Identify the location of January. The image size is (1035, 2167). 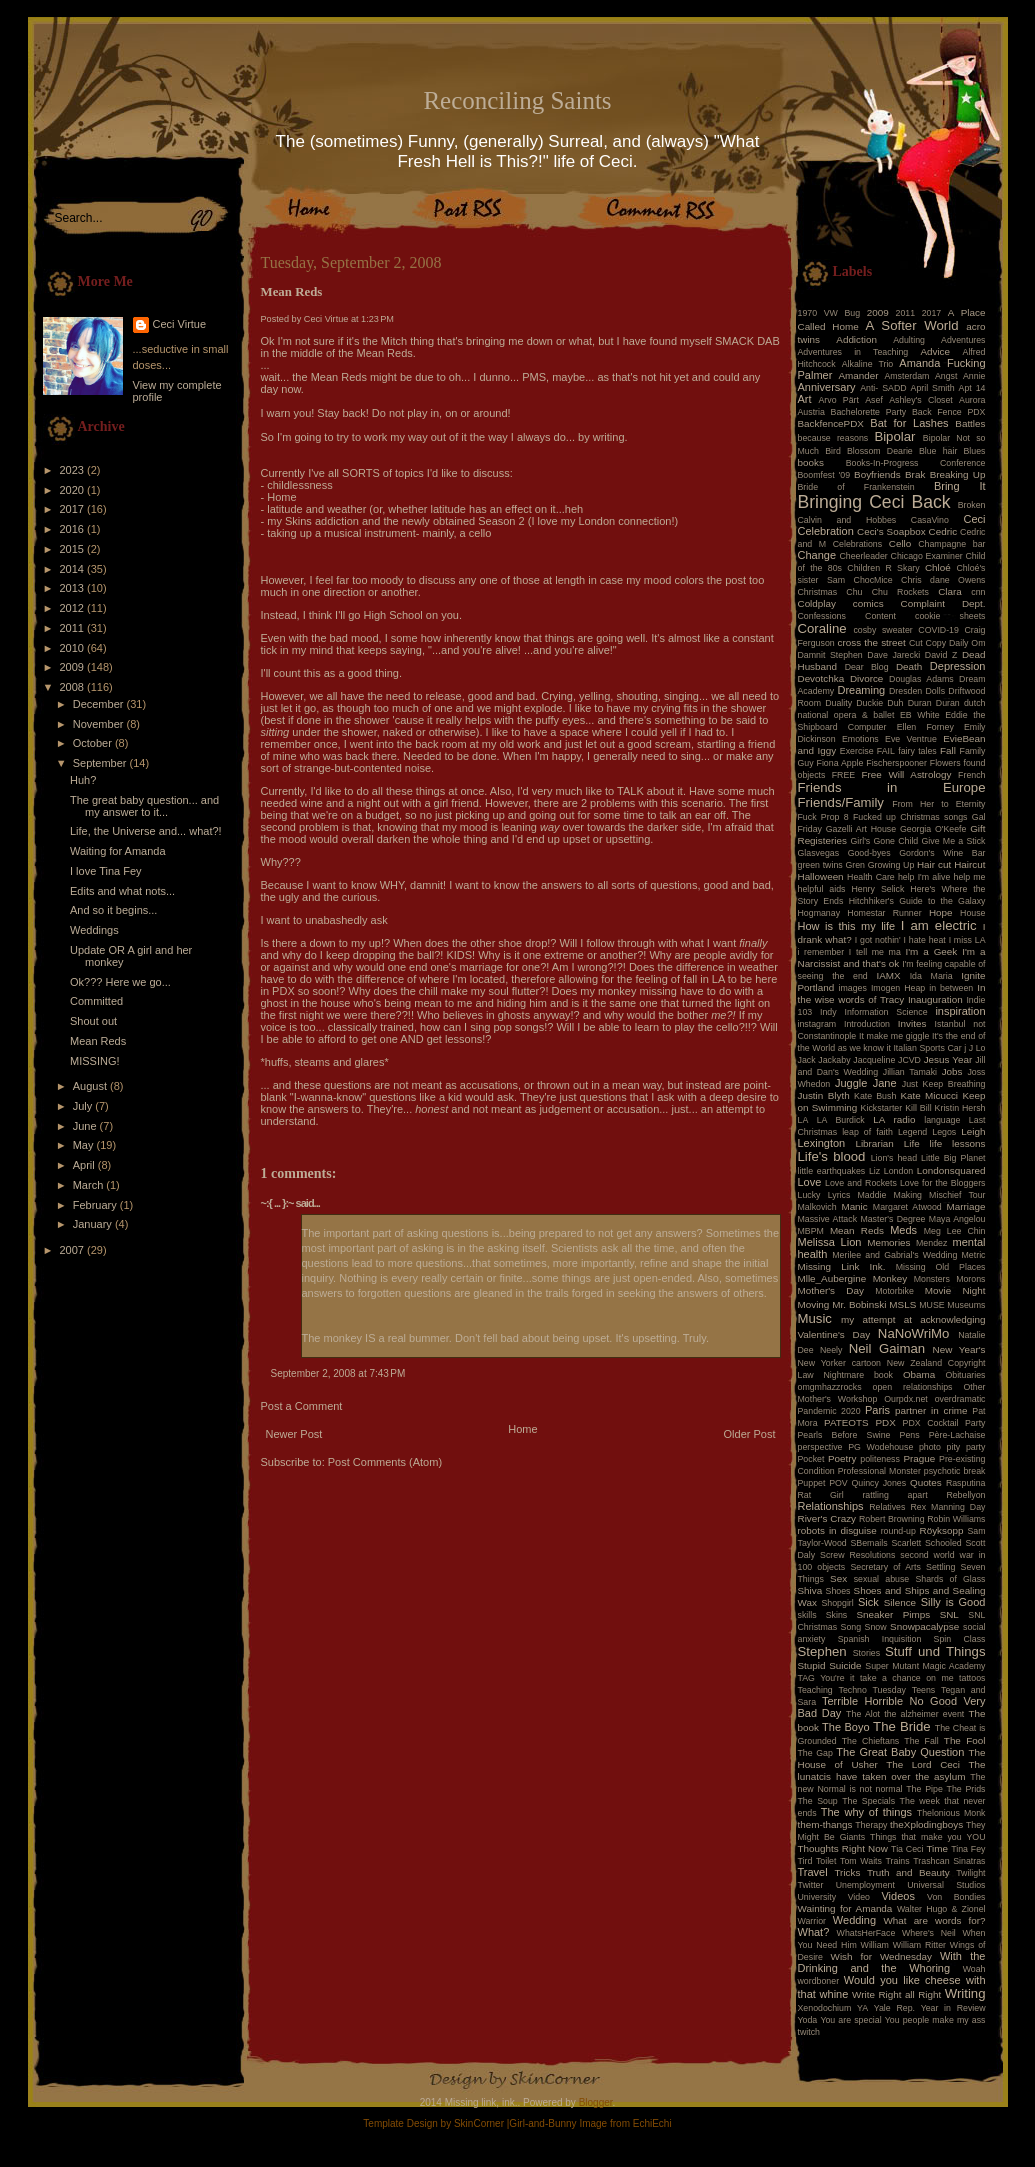
(94, 1224).